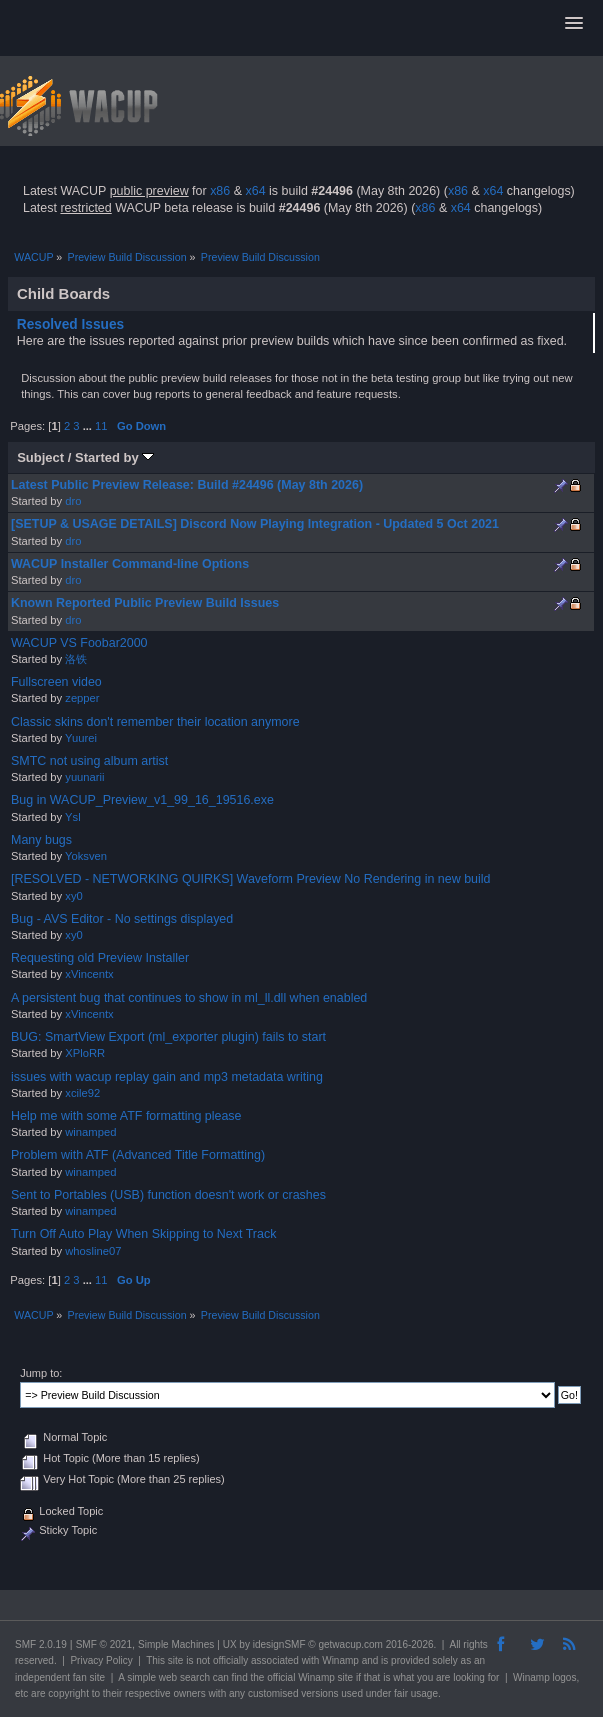 Image resolution: width=603 pixels, height=1717 pixels. I want to click on yuunarii, so click(84, 777).